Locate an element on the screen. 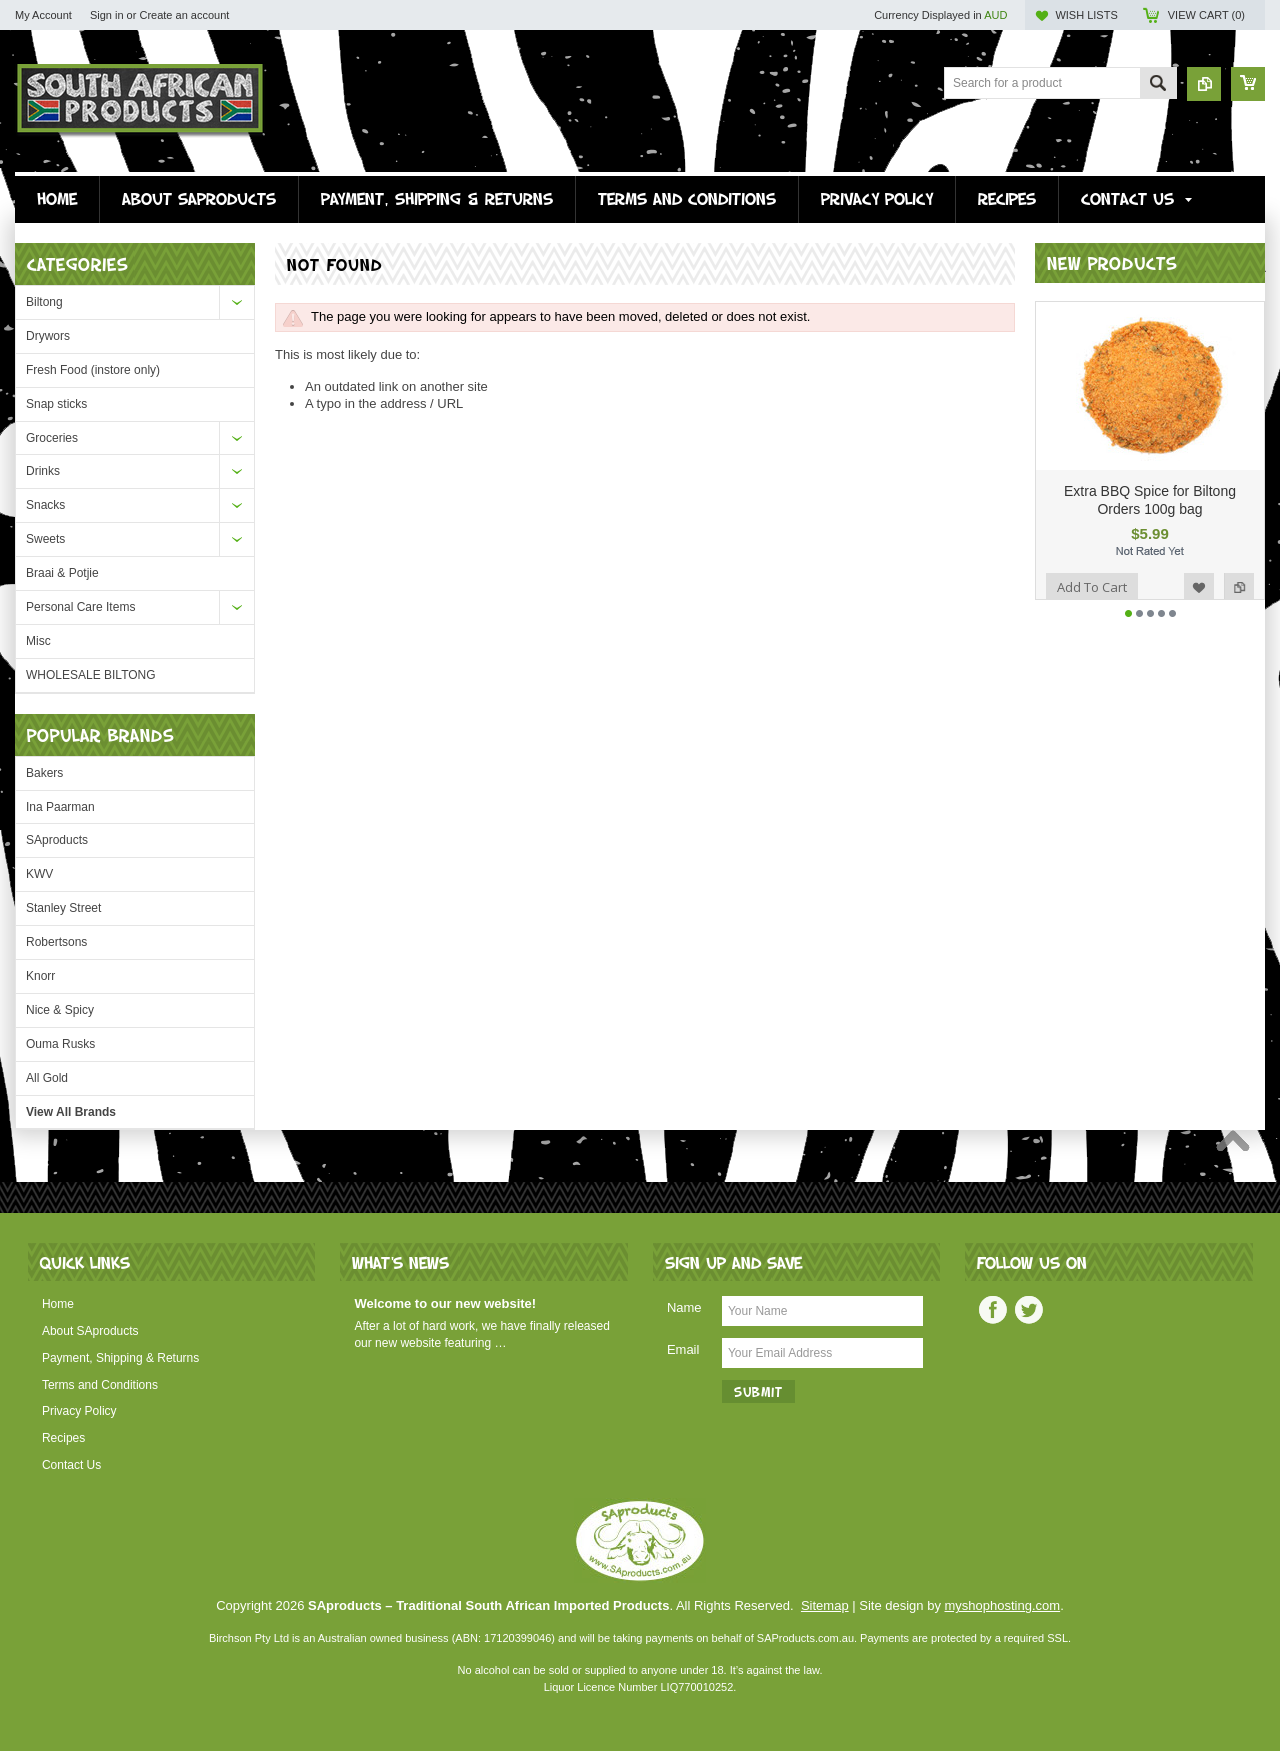 This screenshot has height=1751, width=1280. Ouma Rusks is located at coordinates (60, 1044).